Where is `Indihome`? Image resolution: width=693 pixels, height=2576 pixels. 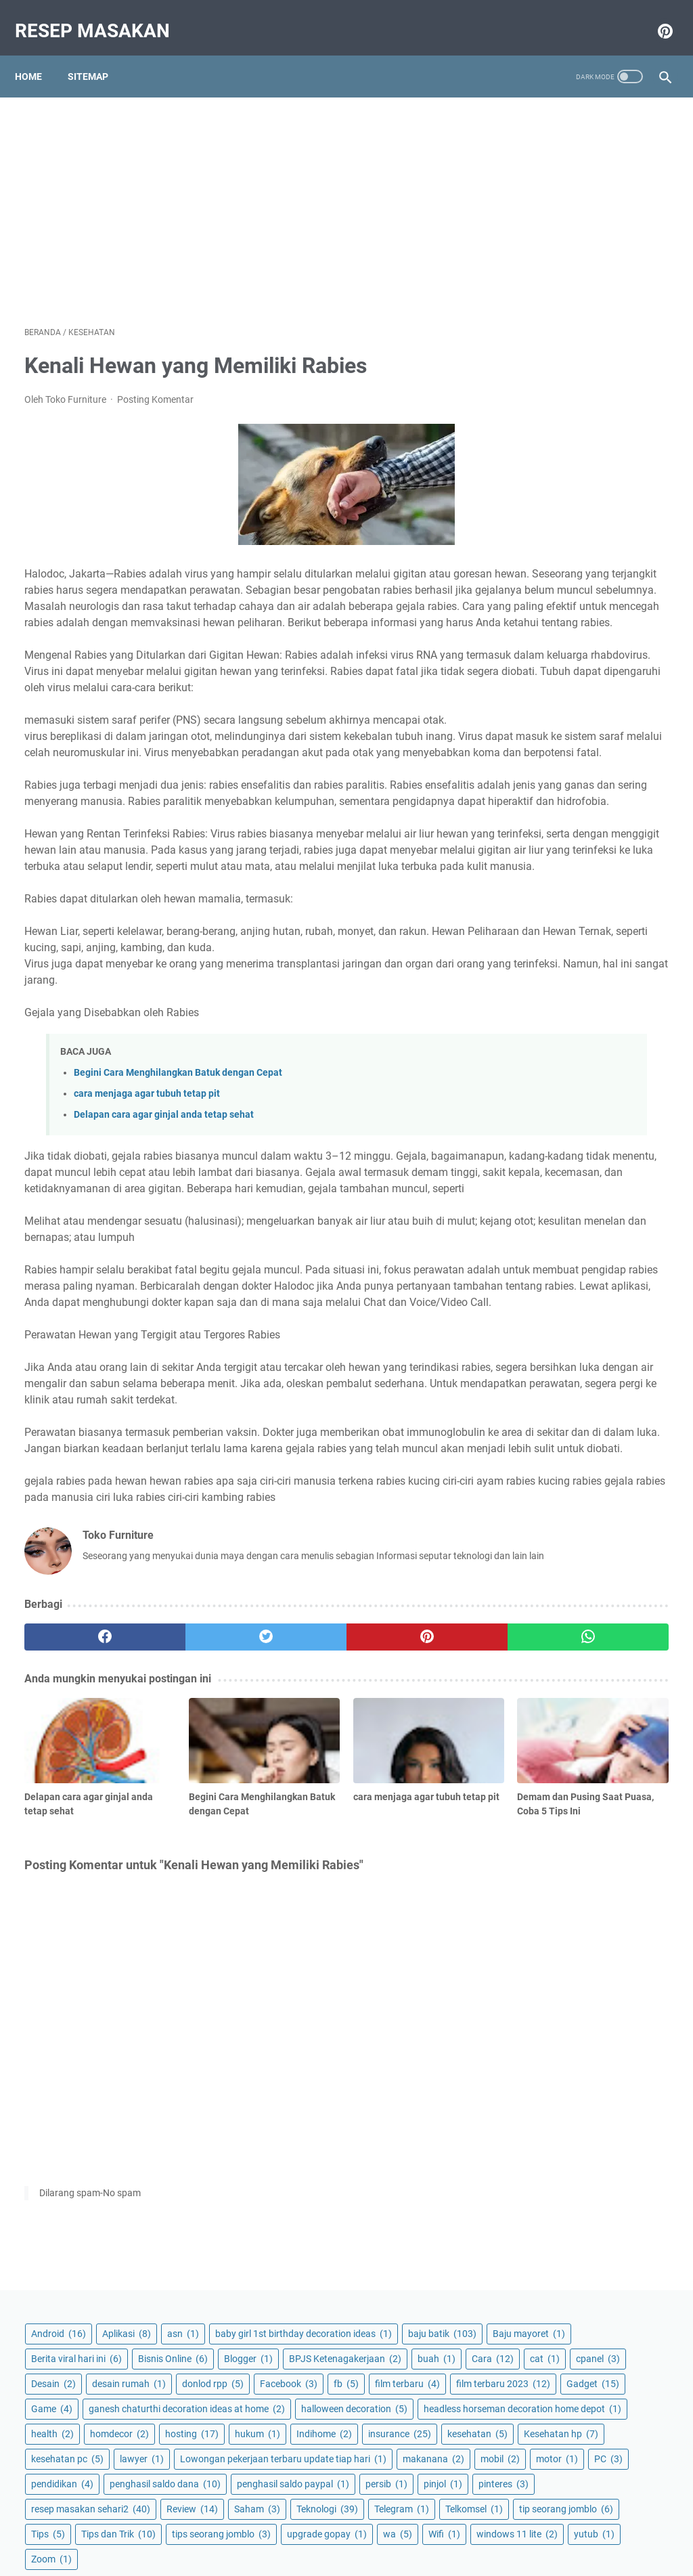
Indihome is located at coordinates (537, 670).